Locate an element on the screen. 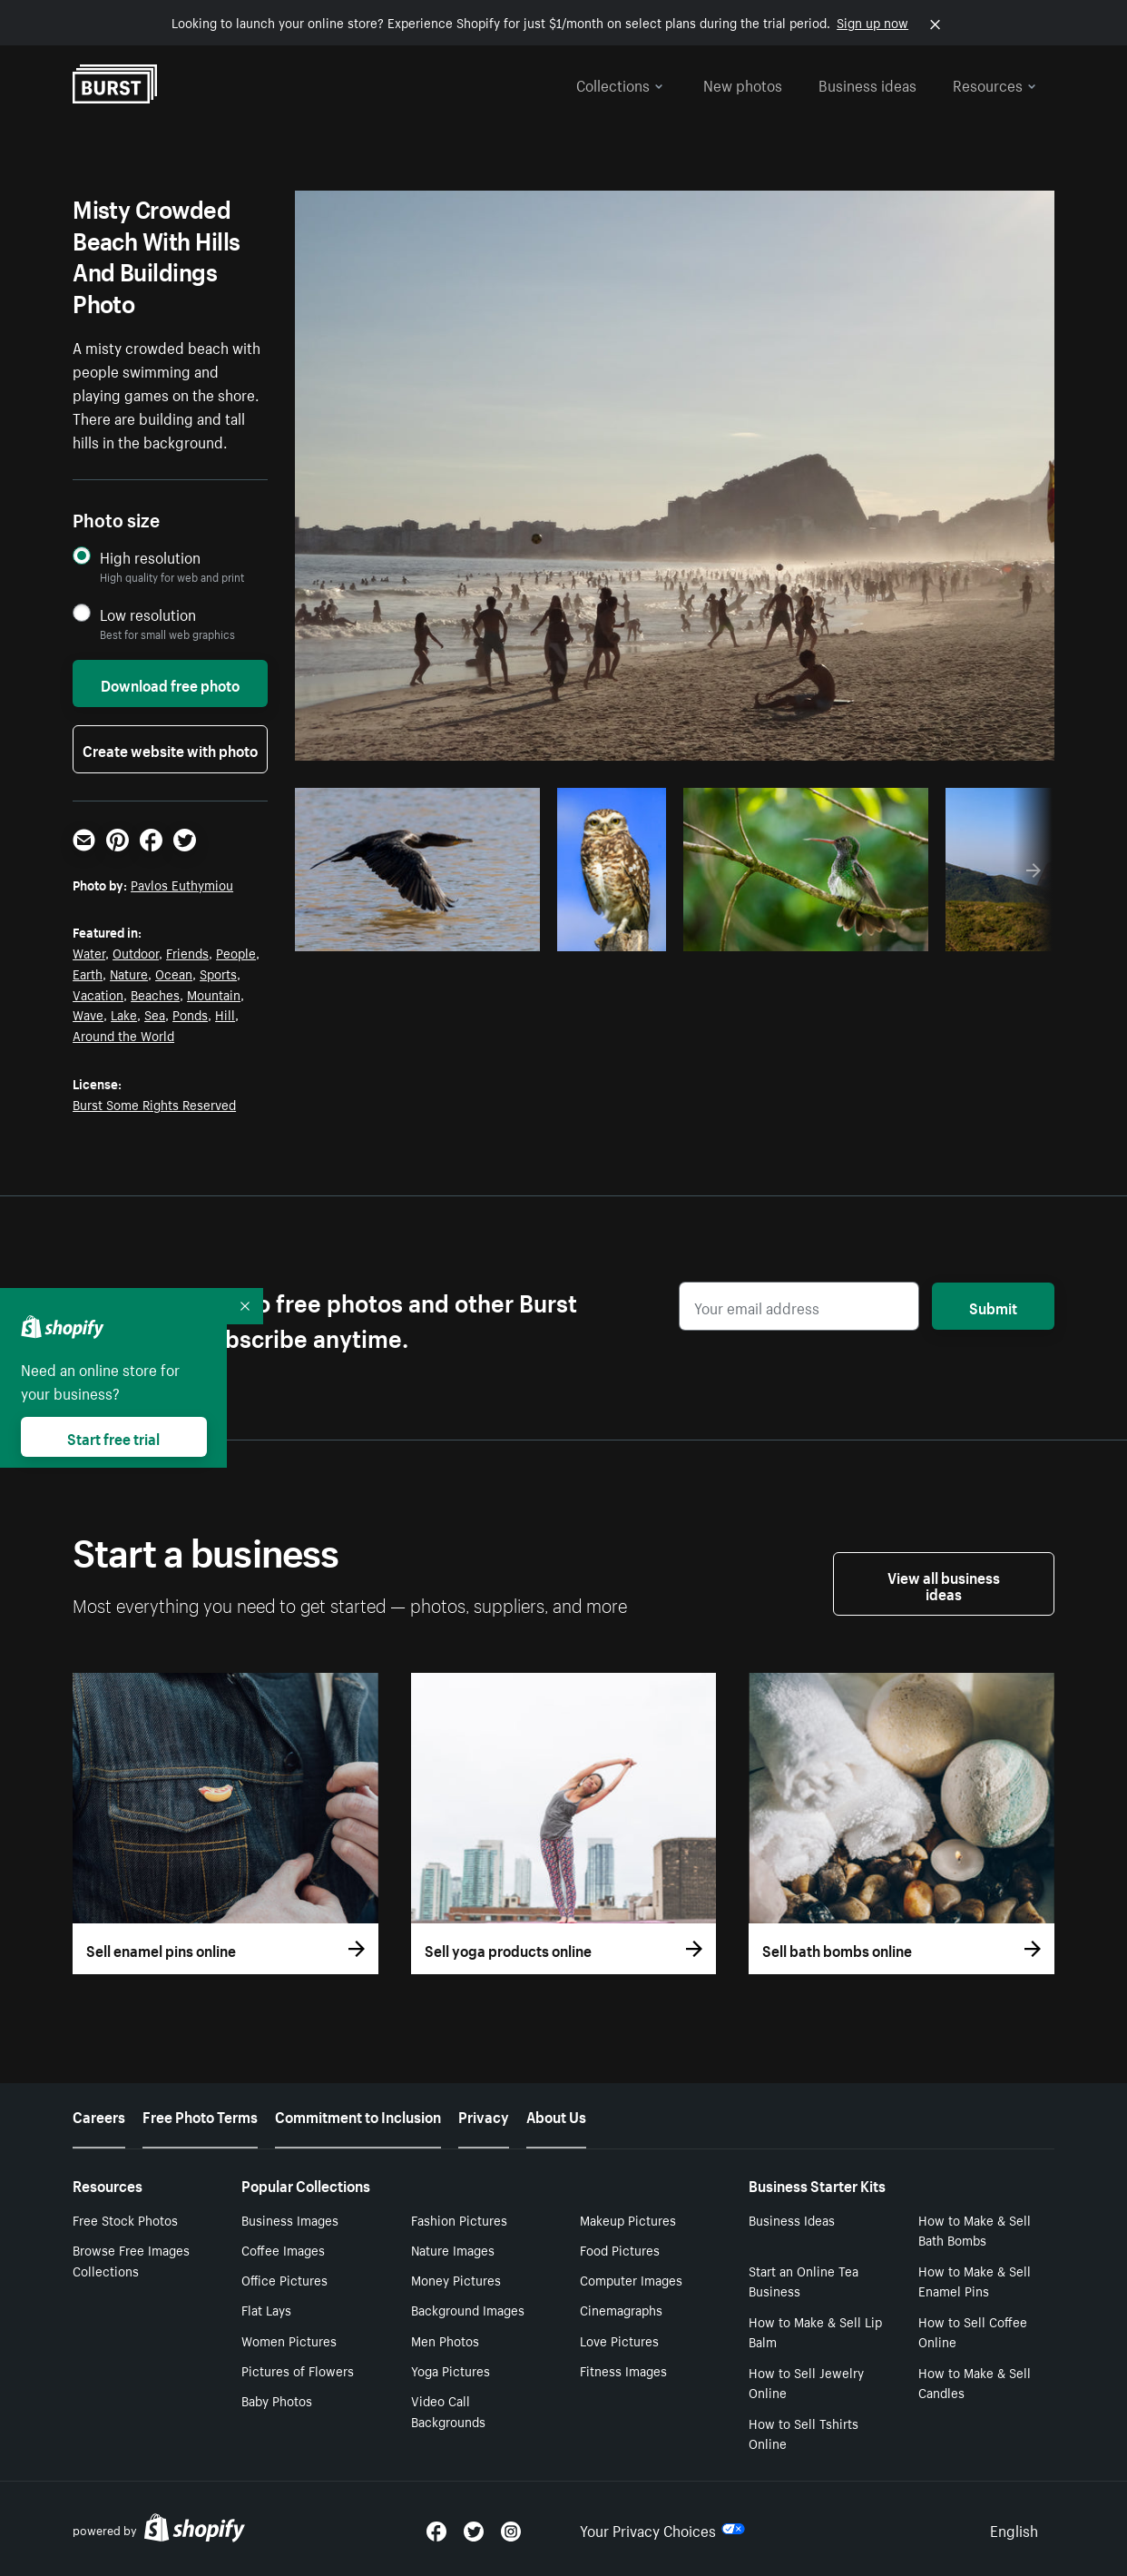 This screenshot has height=2576, width=1127. How to Make & Sell Lip Balm is located at coordinates (815, 2331).